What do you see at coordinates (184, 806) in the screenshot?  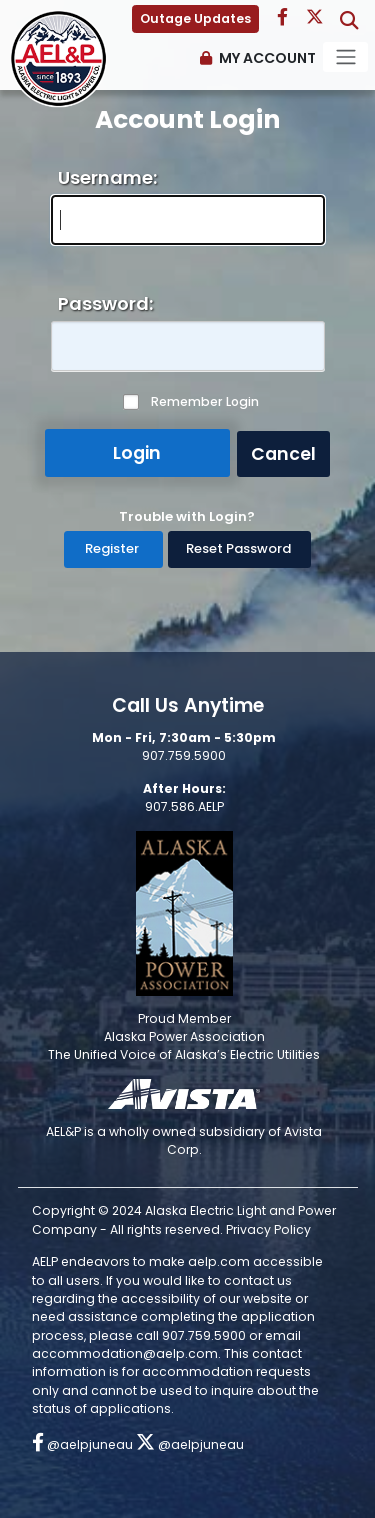 I see `907.586.AELP` at bounding box center [184, 806].